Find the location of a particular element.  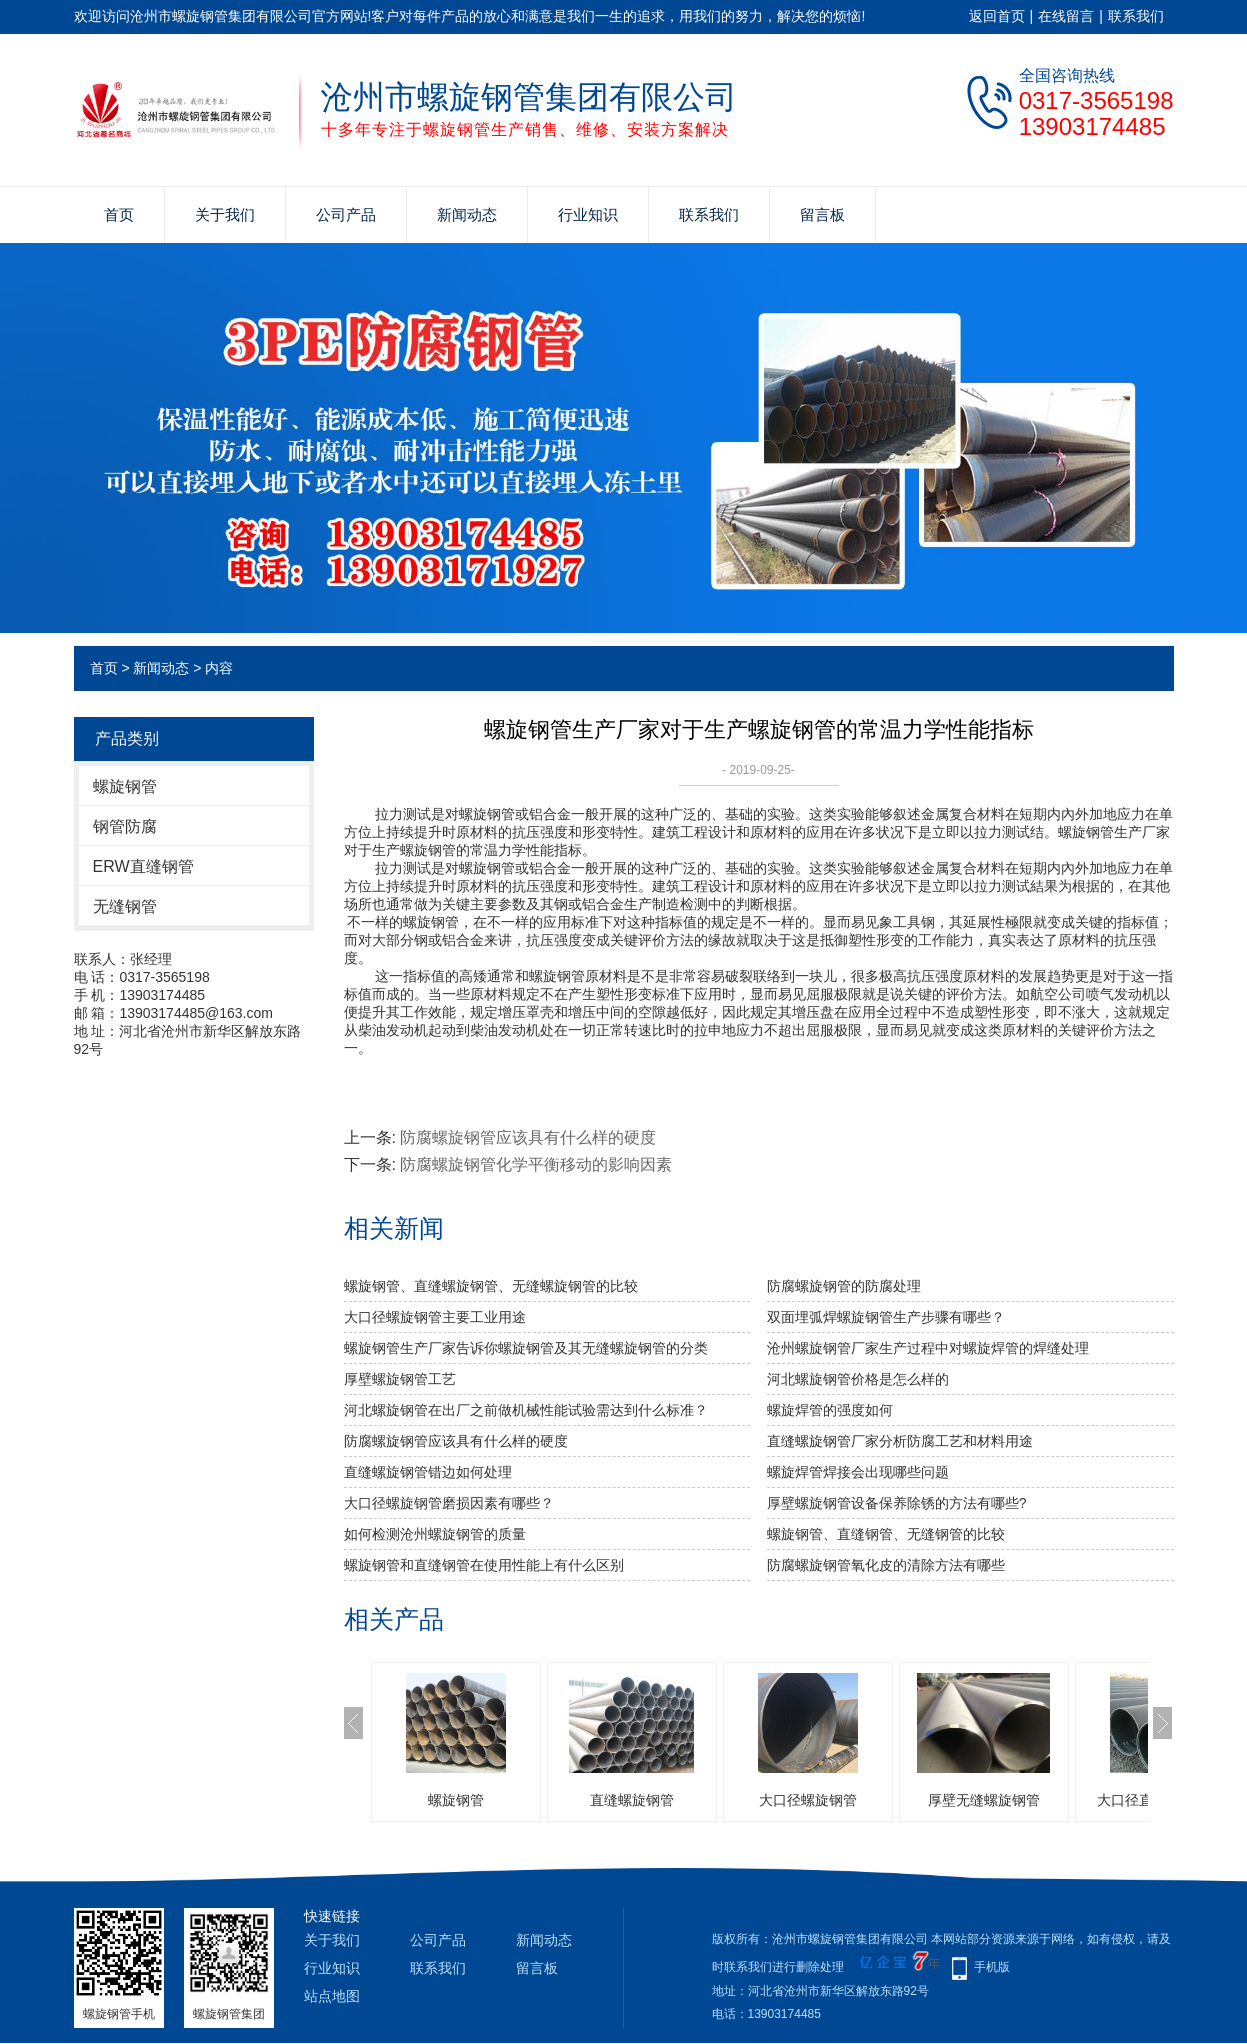

关于我们 is located at coordinates (225, 214).